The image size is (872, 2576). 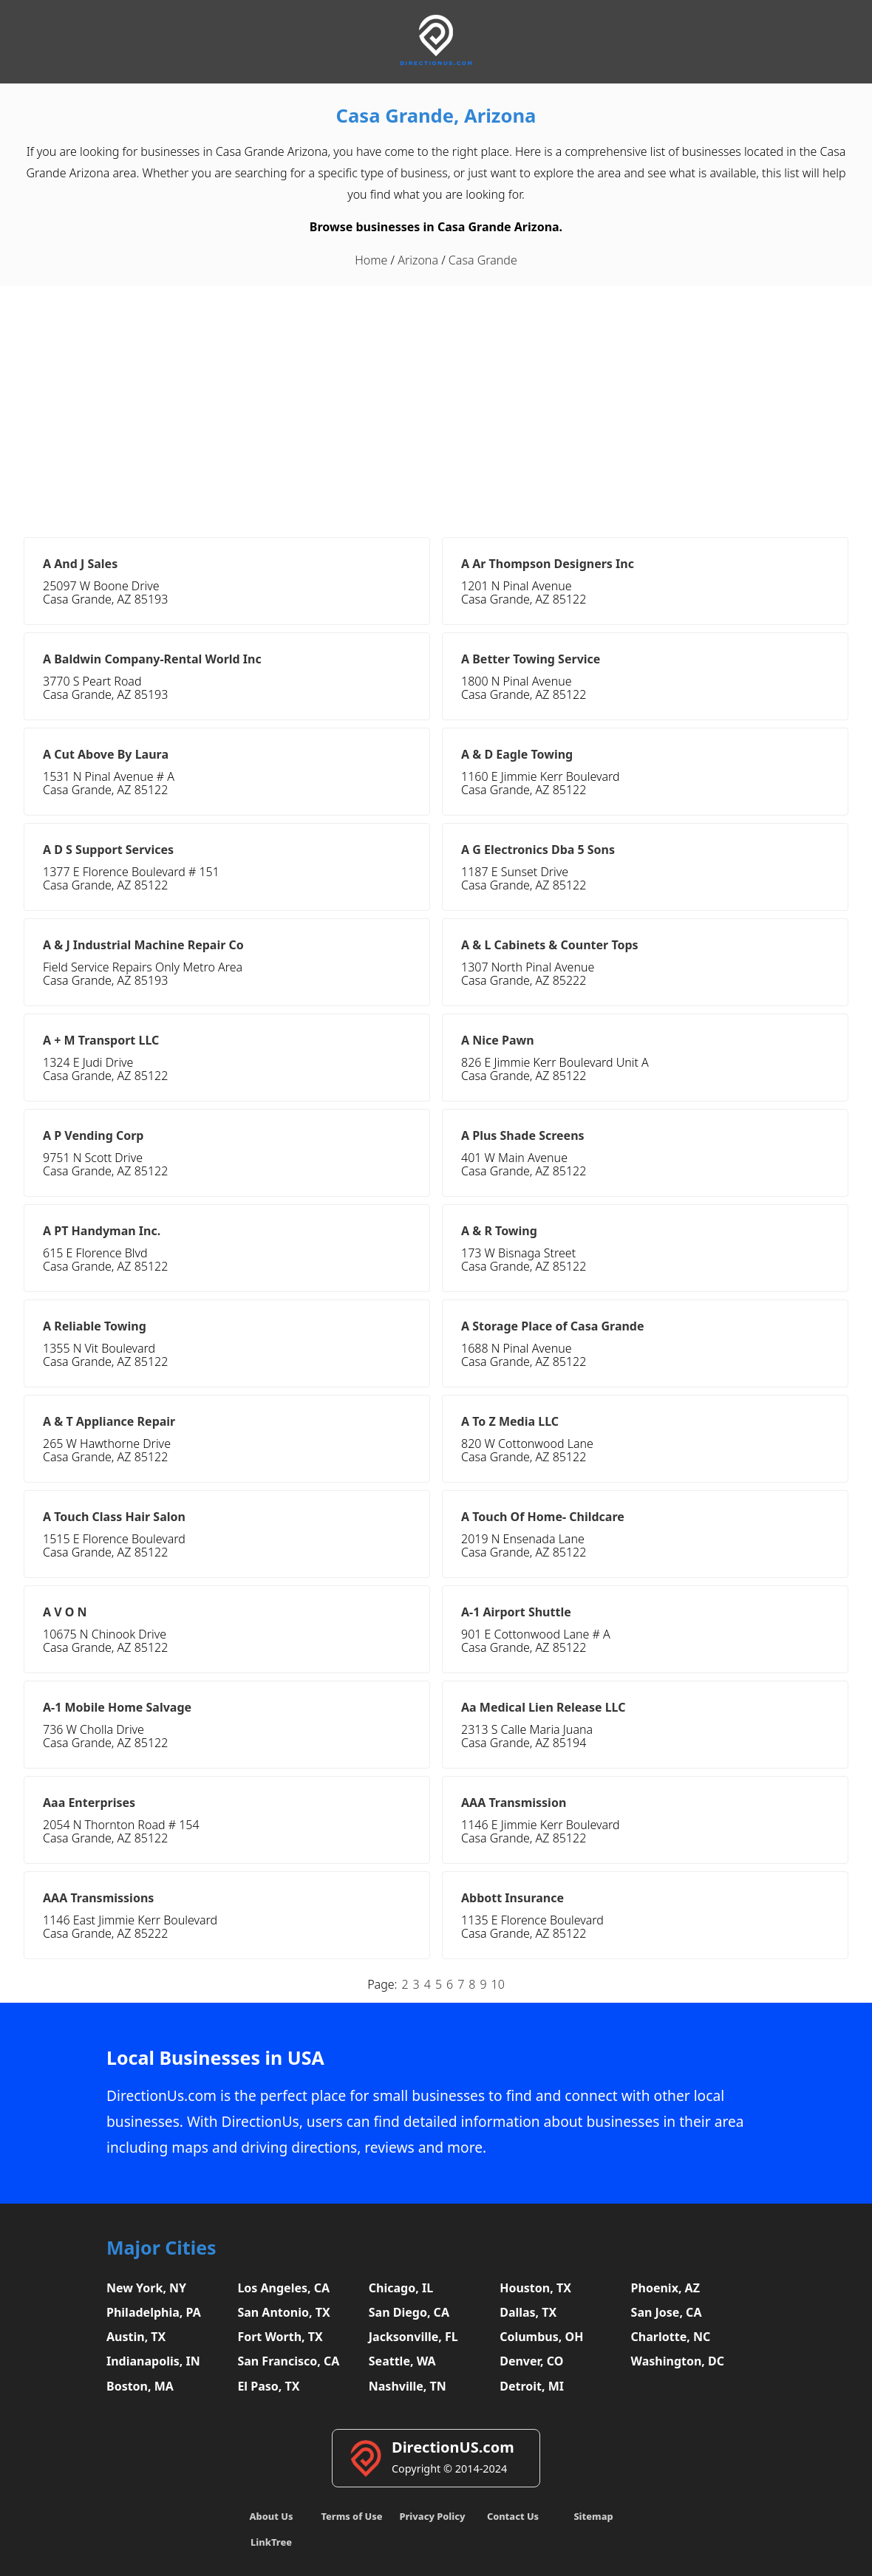 What do you see at coordinates (513, 2516) in the screenshot?
I see `Contact Us` at bounding box center [513, 2516].